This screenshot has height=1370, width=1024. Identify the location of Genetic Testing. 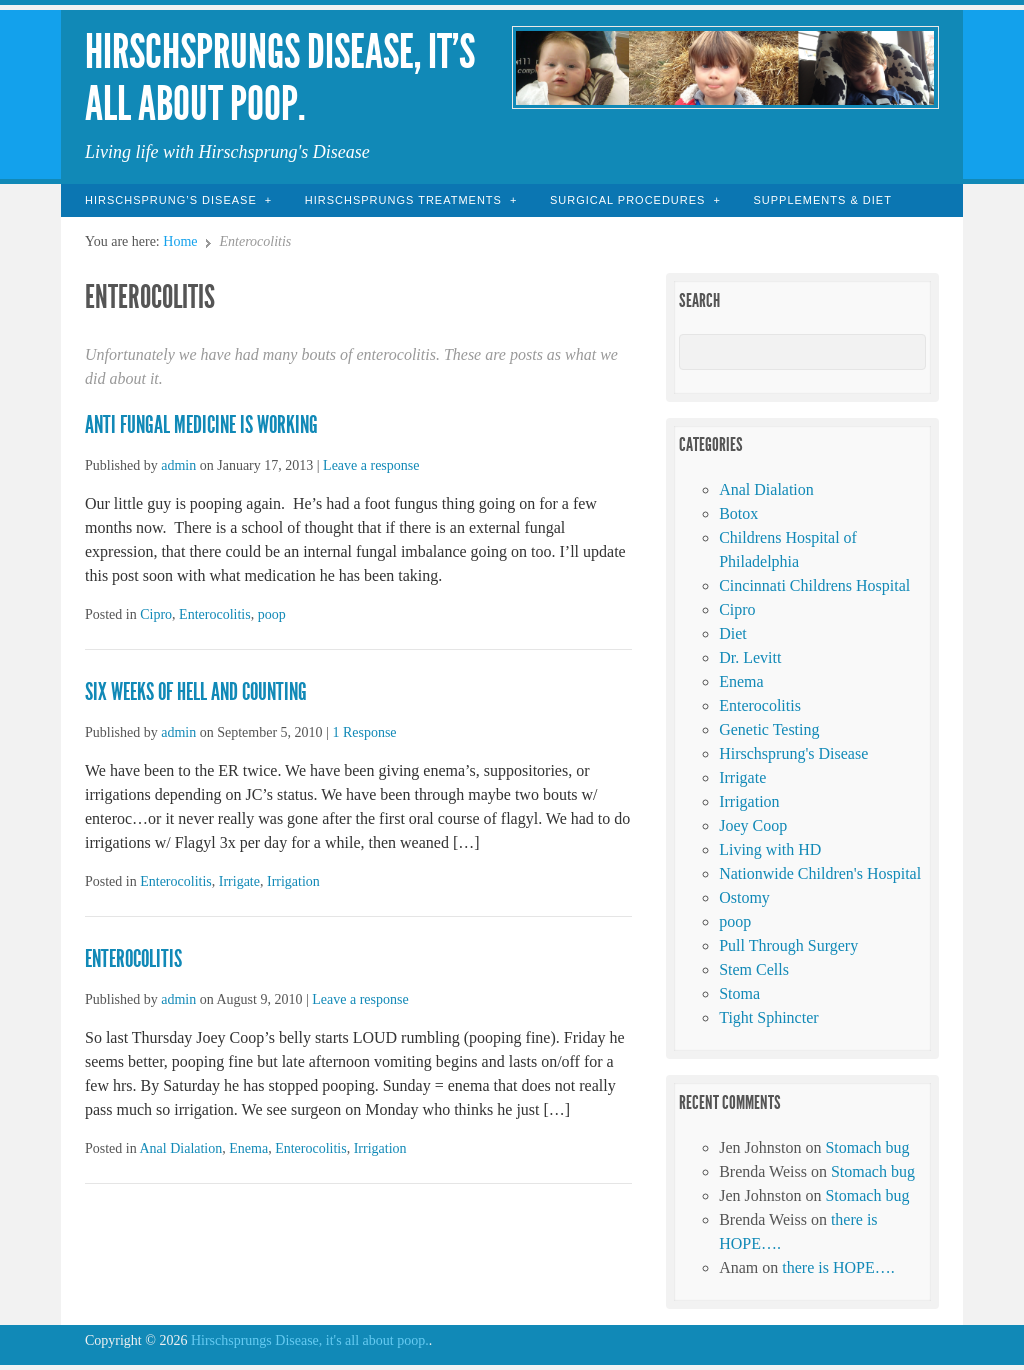
(769, 729).